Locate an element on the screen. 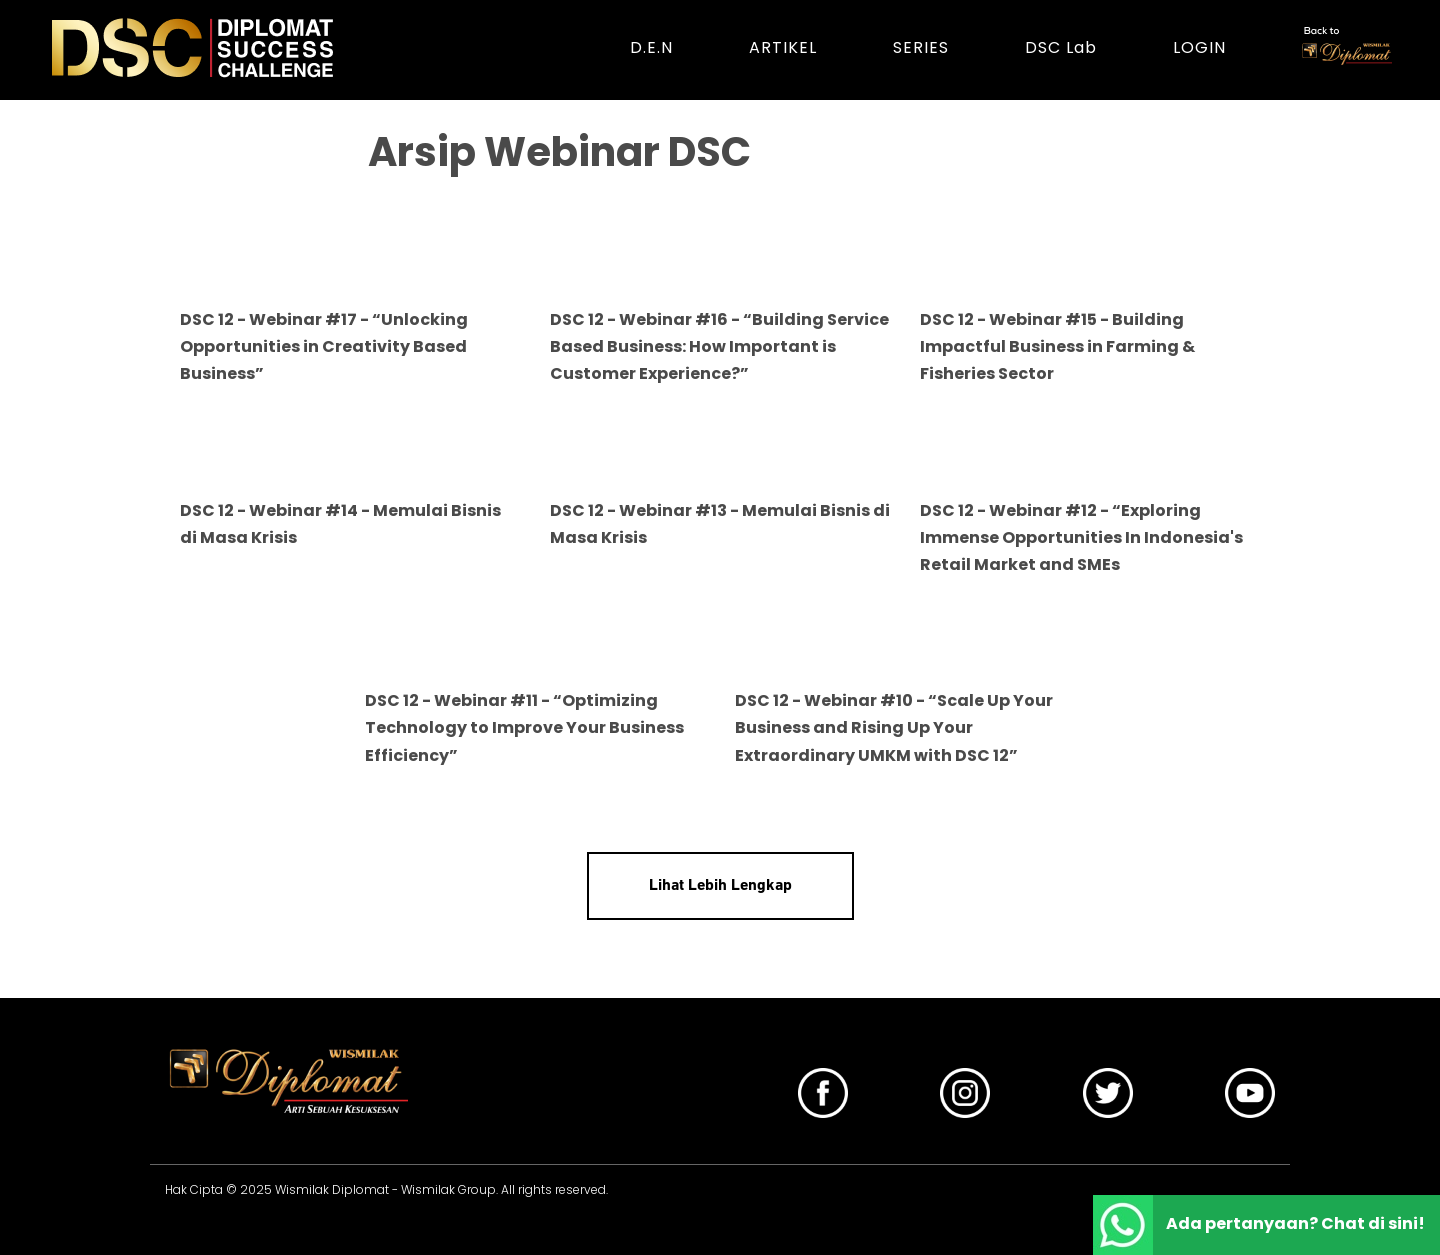 This screenshot has width=1440, height=1255. LOGIN is located at coordinates (1199, 47).